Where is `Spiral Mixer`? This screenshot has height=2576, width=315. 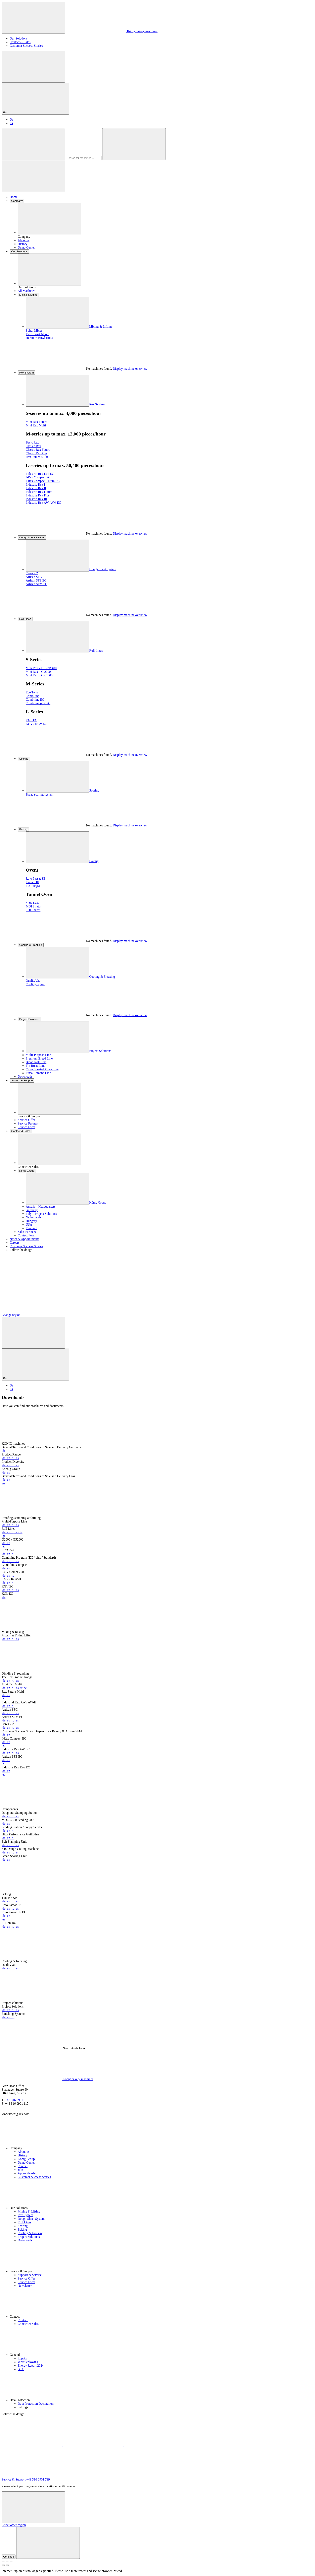 Spiral Mixer is located at coordinates (34, 330).